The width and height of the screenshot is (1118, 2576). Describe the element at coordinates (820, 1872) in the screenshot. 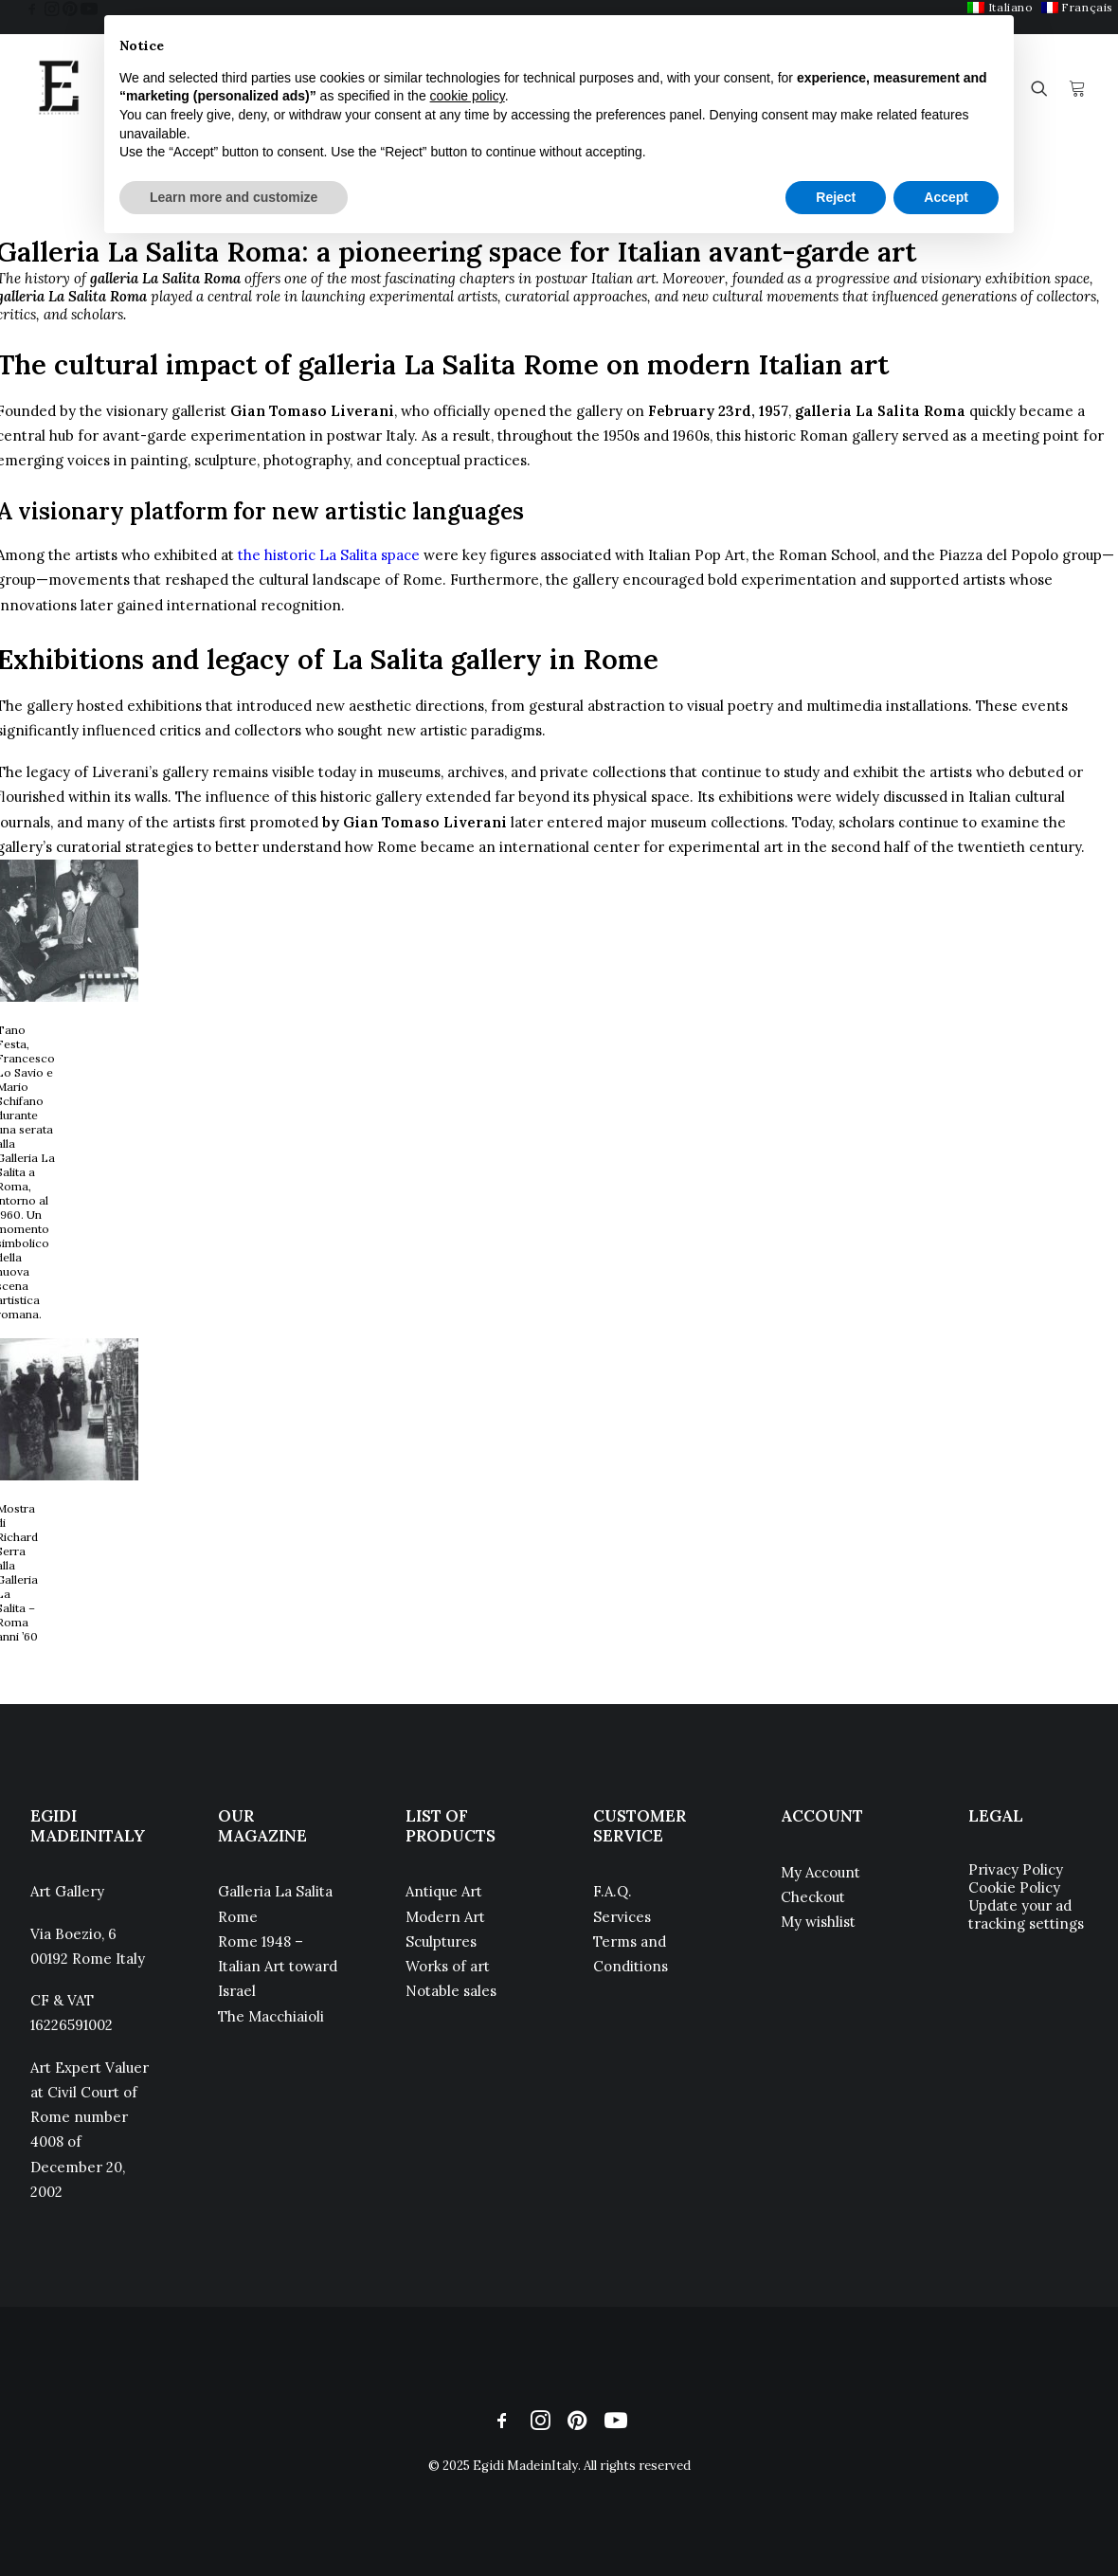

I see `My Account` at that location.